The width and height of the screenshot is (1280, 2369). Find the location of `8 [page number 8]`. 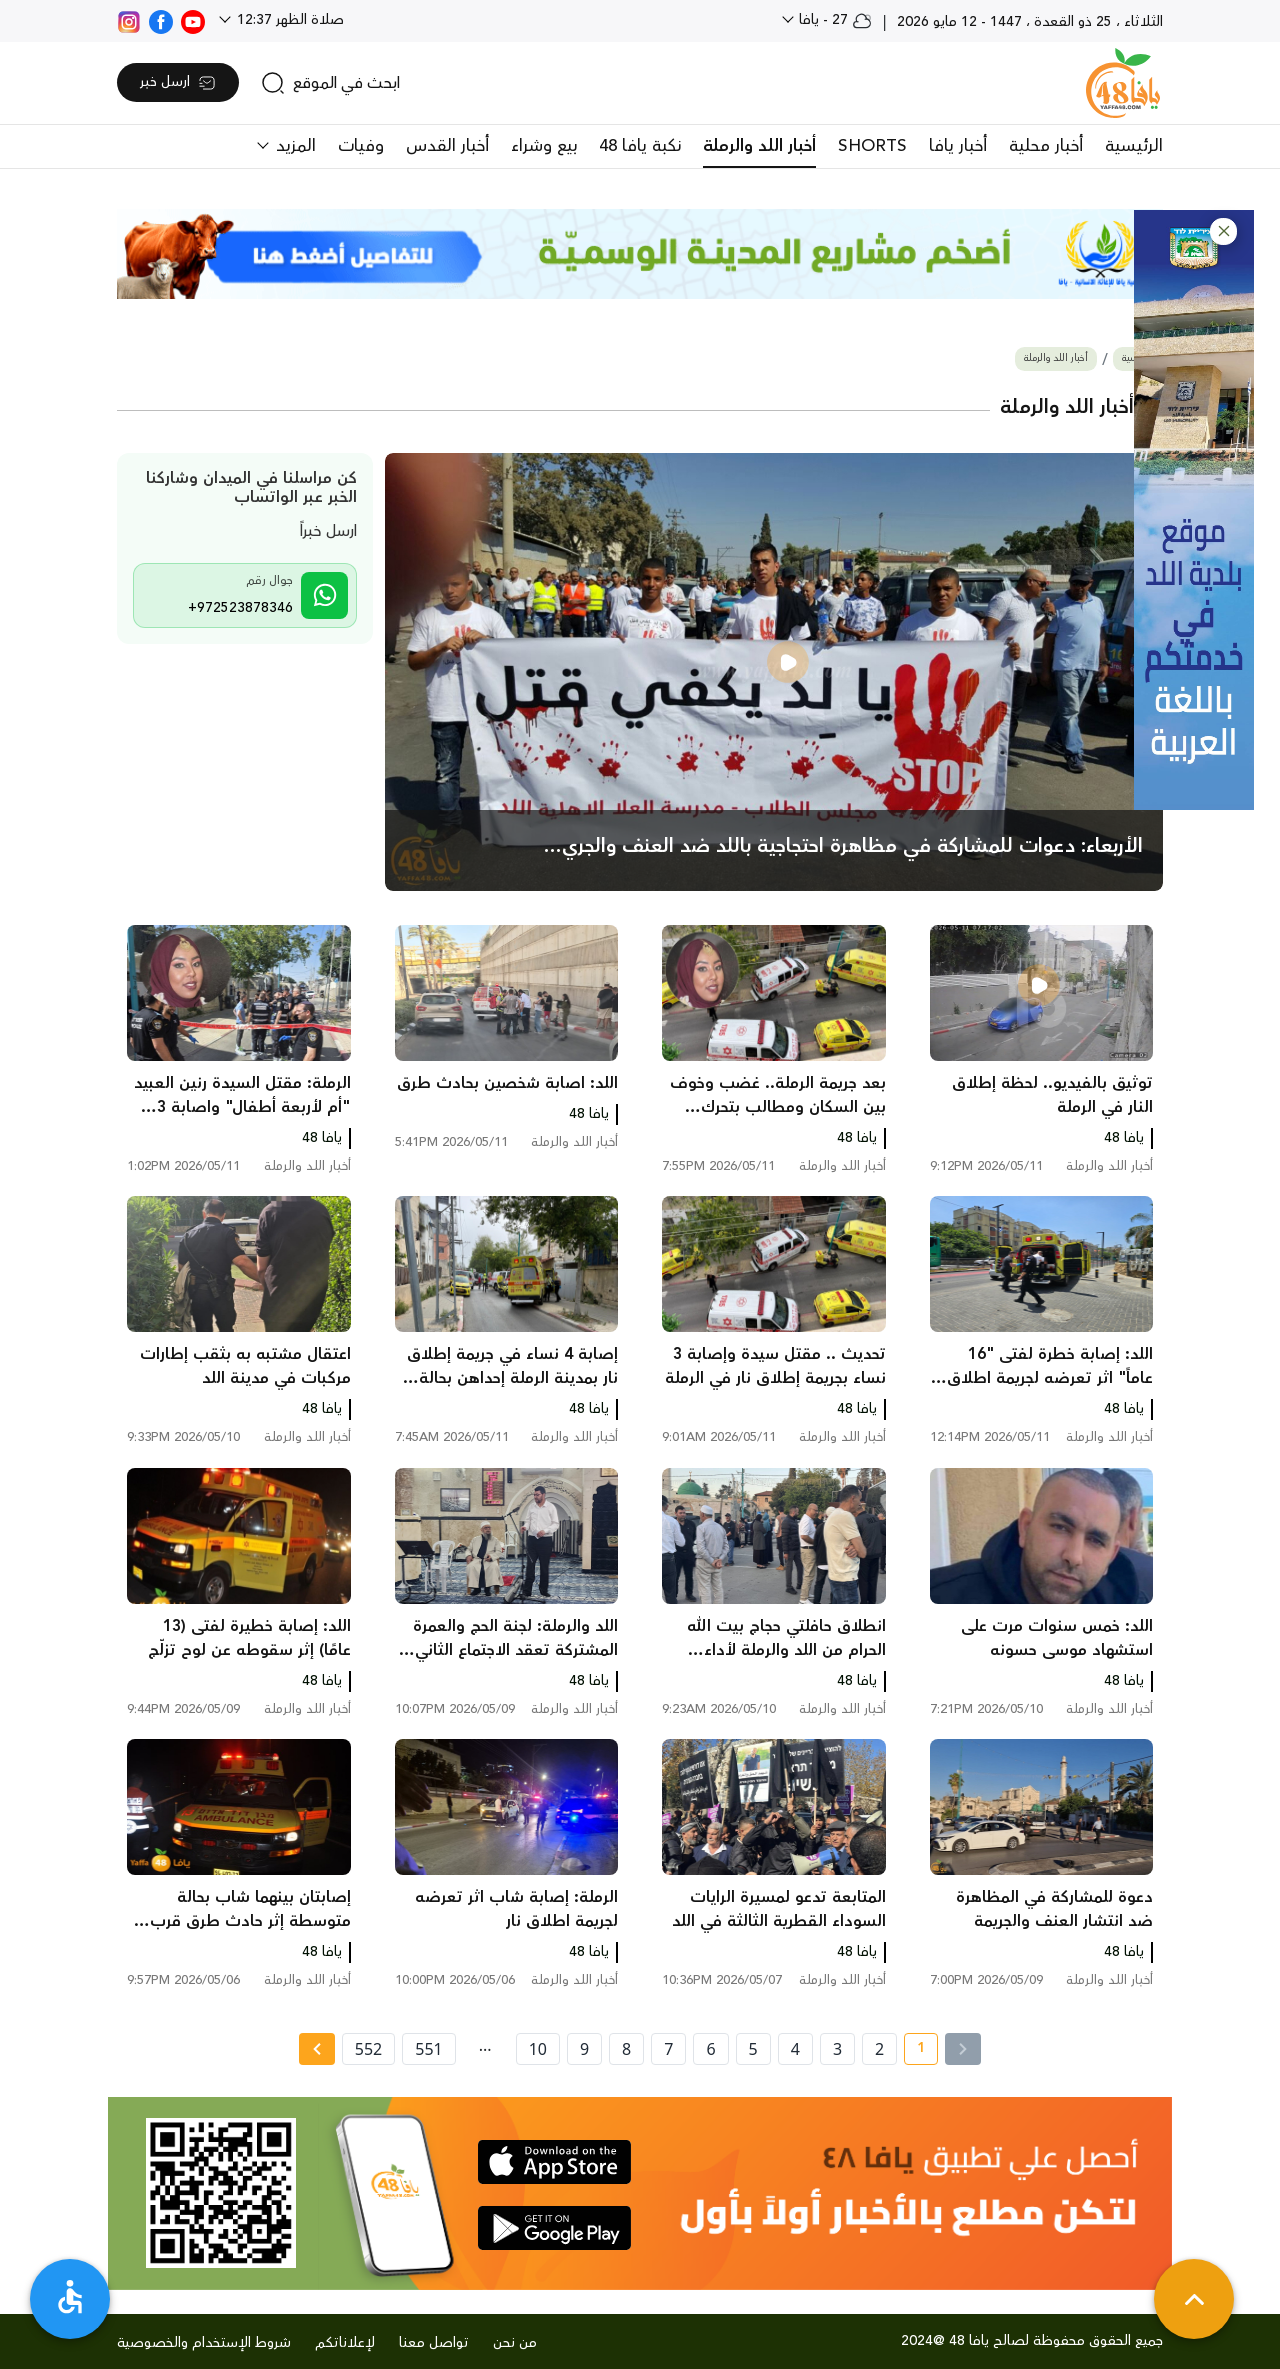

8 [page number 8] is located at coordinates (626, 2049).